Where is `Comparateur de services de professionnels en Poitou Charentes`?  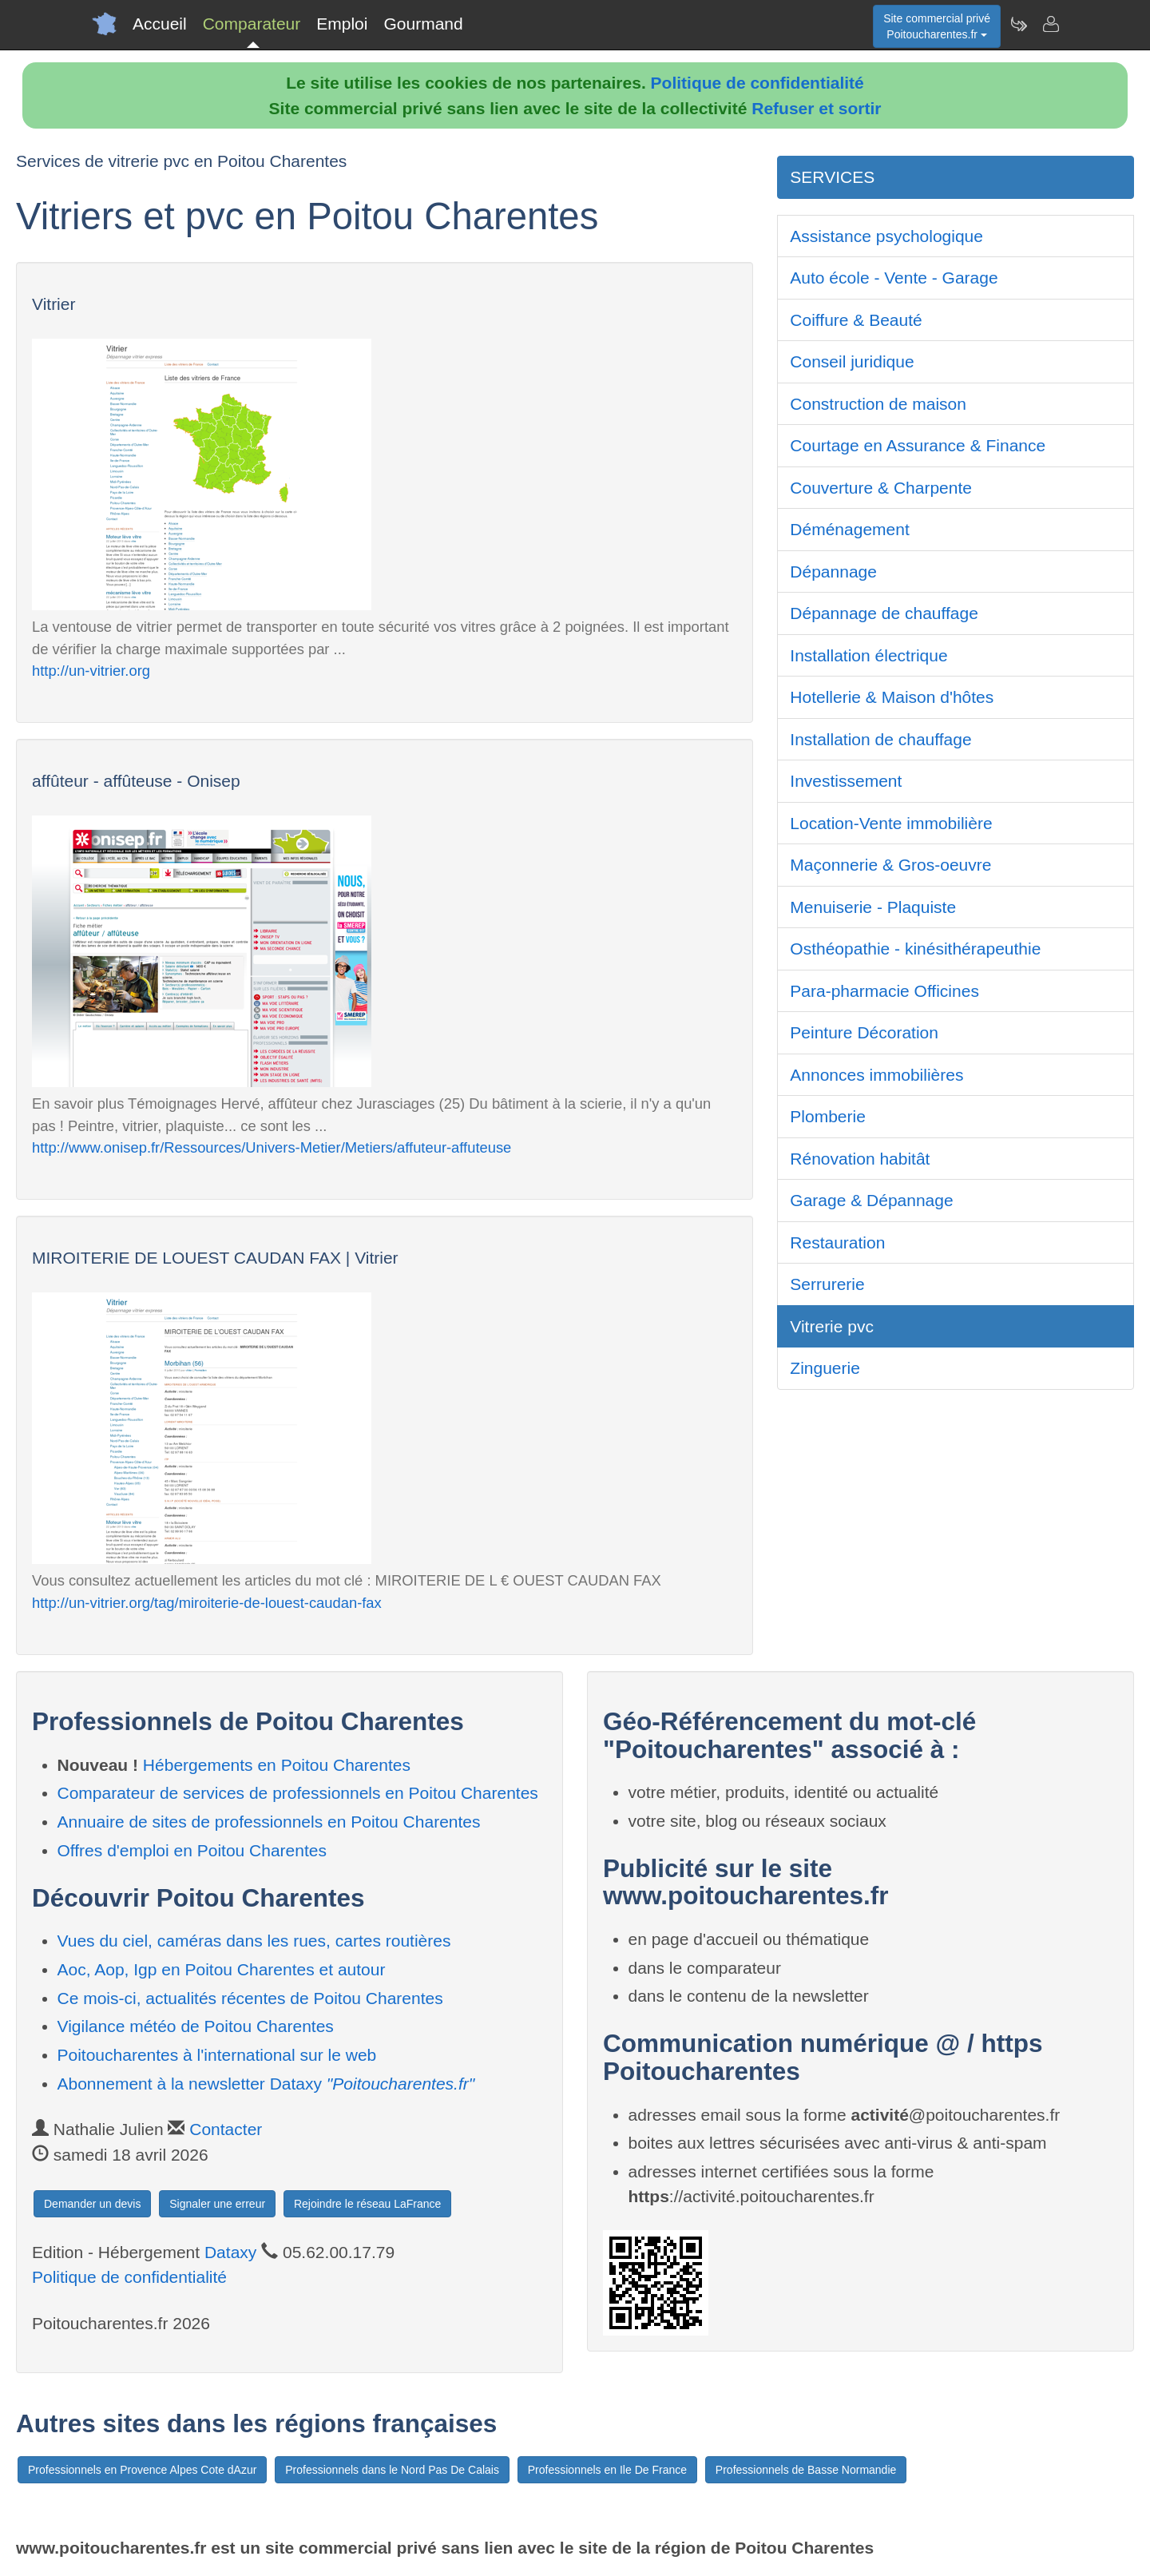 Comparateur de services de professionnels en Poitou Charentes is located at coordinates (298, 1793).